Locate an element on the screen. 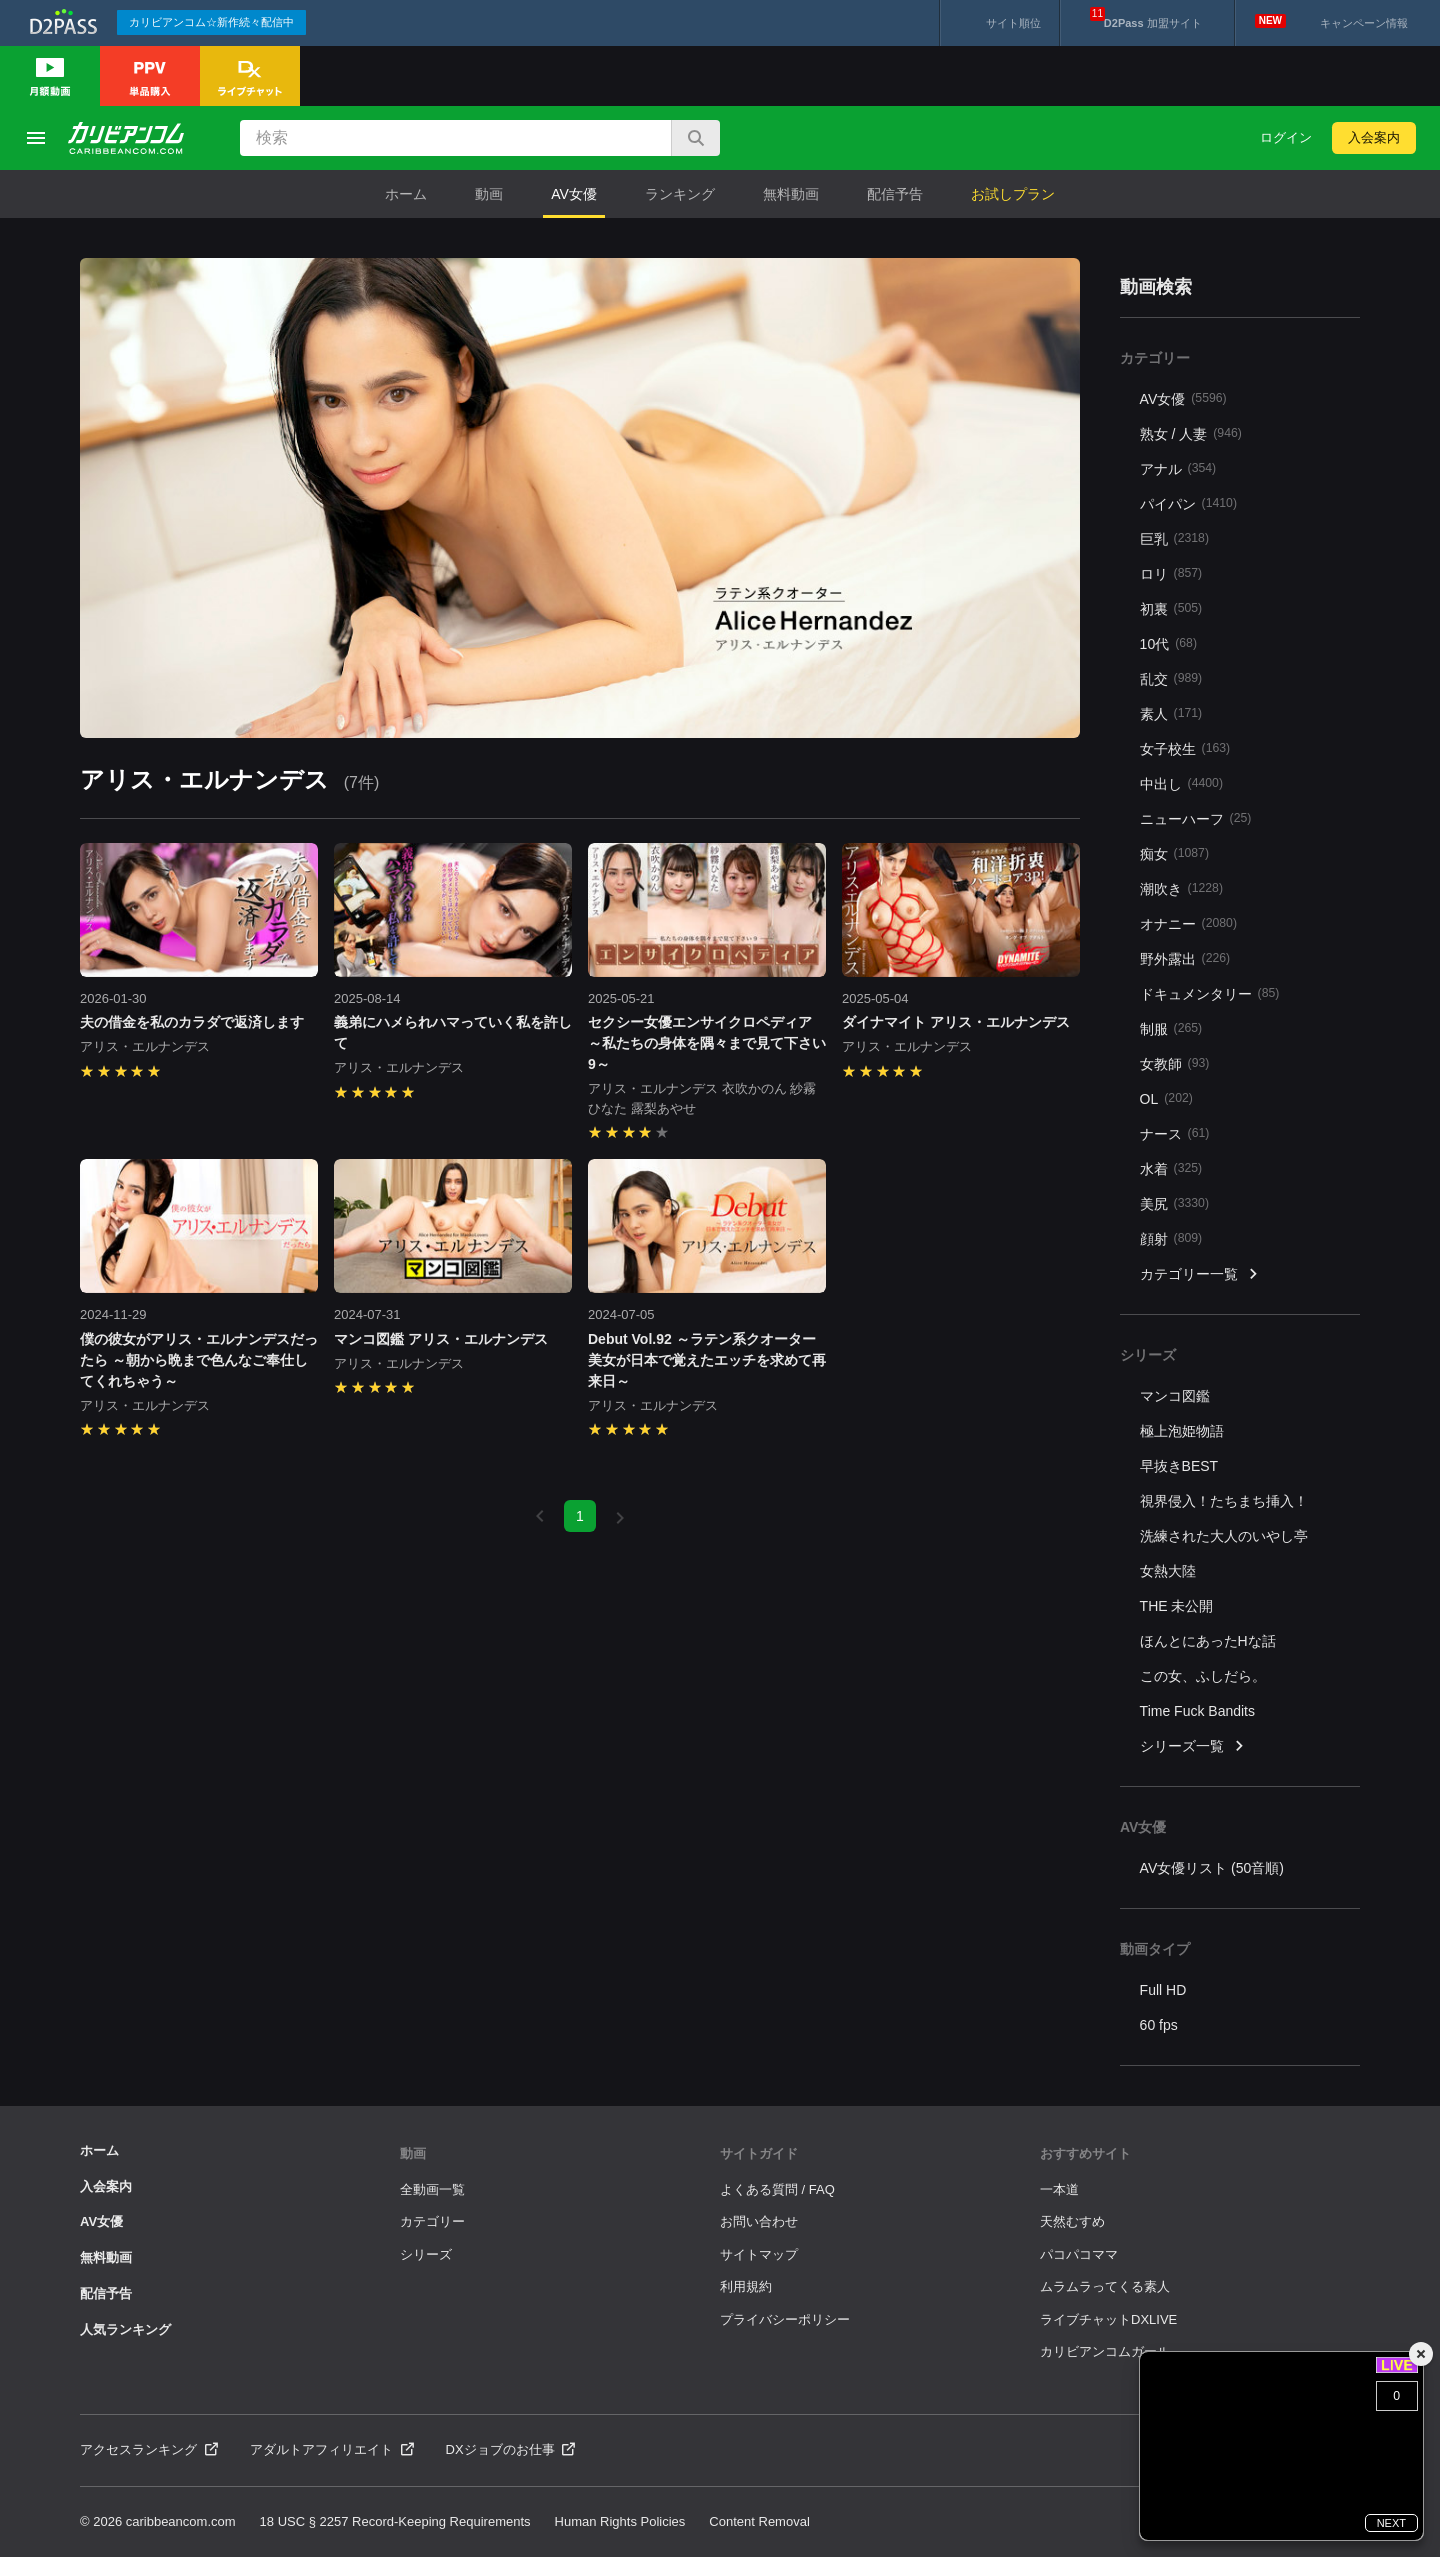  乱交 is located at coordinates (1171, 678).